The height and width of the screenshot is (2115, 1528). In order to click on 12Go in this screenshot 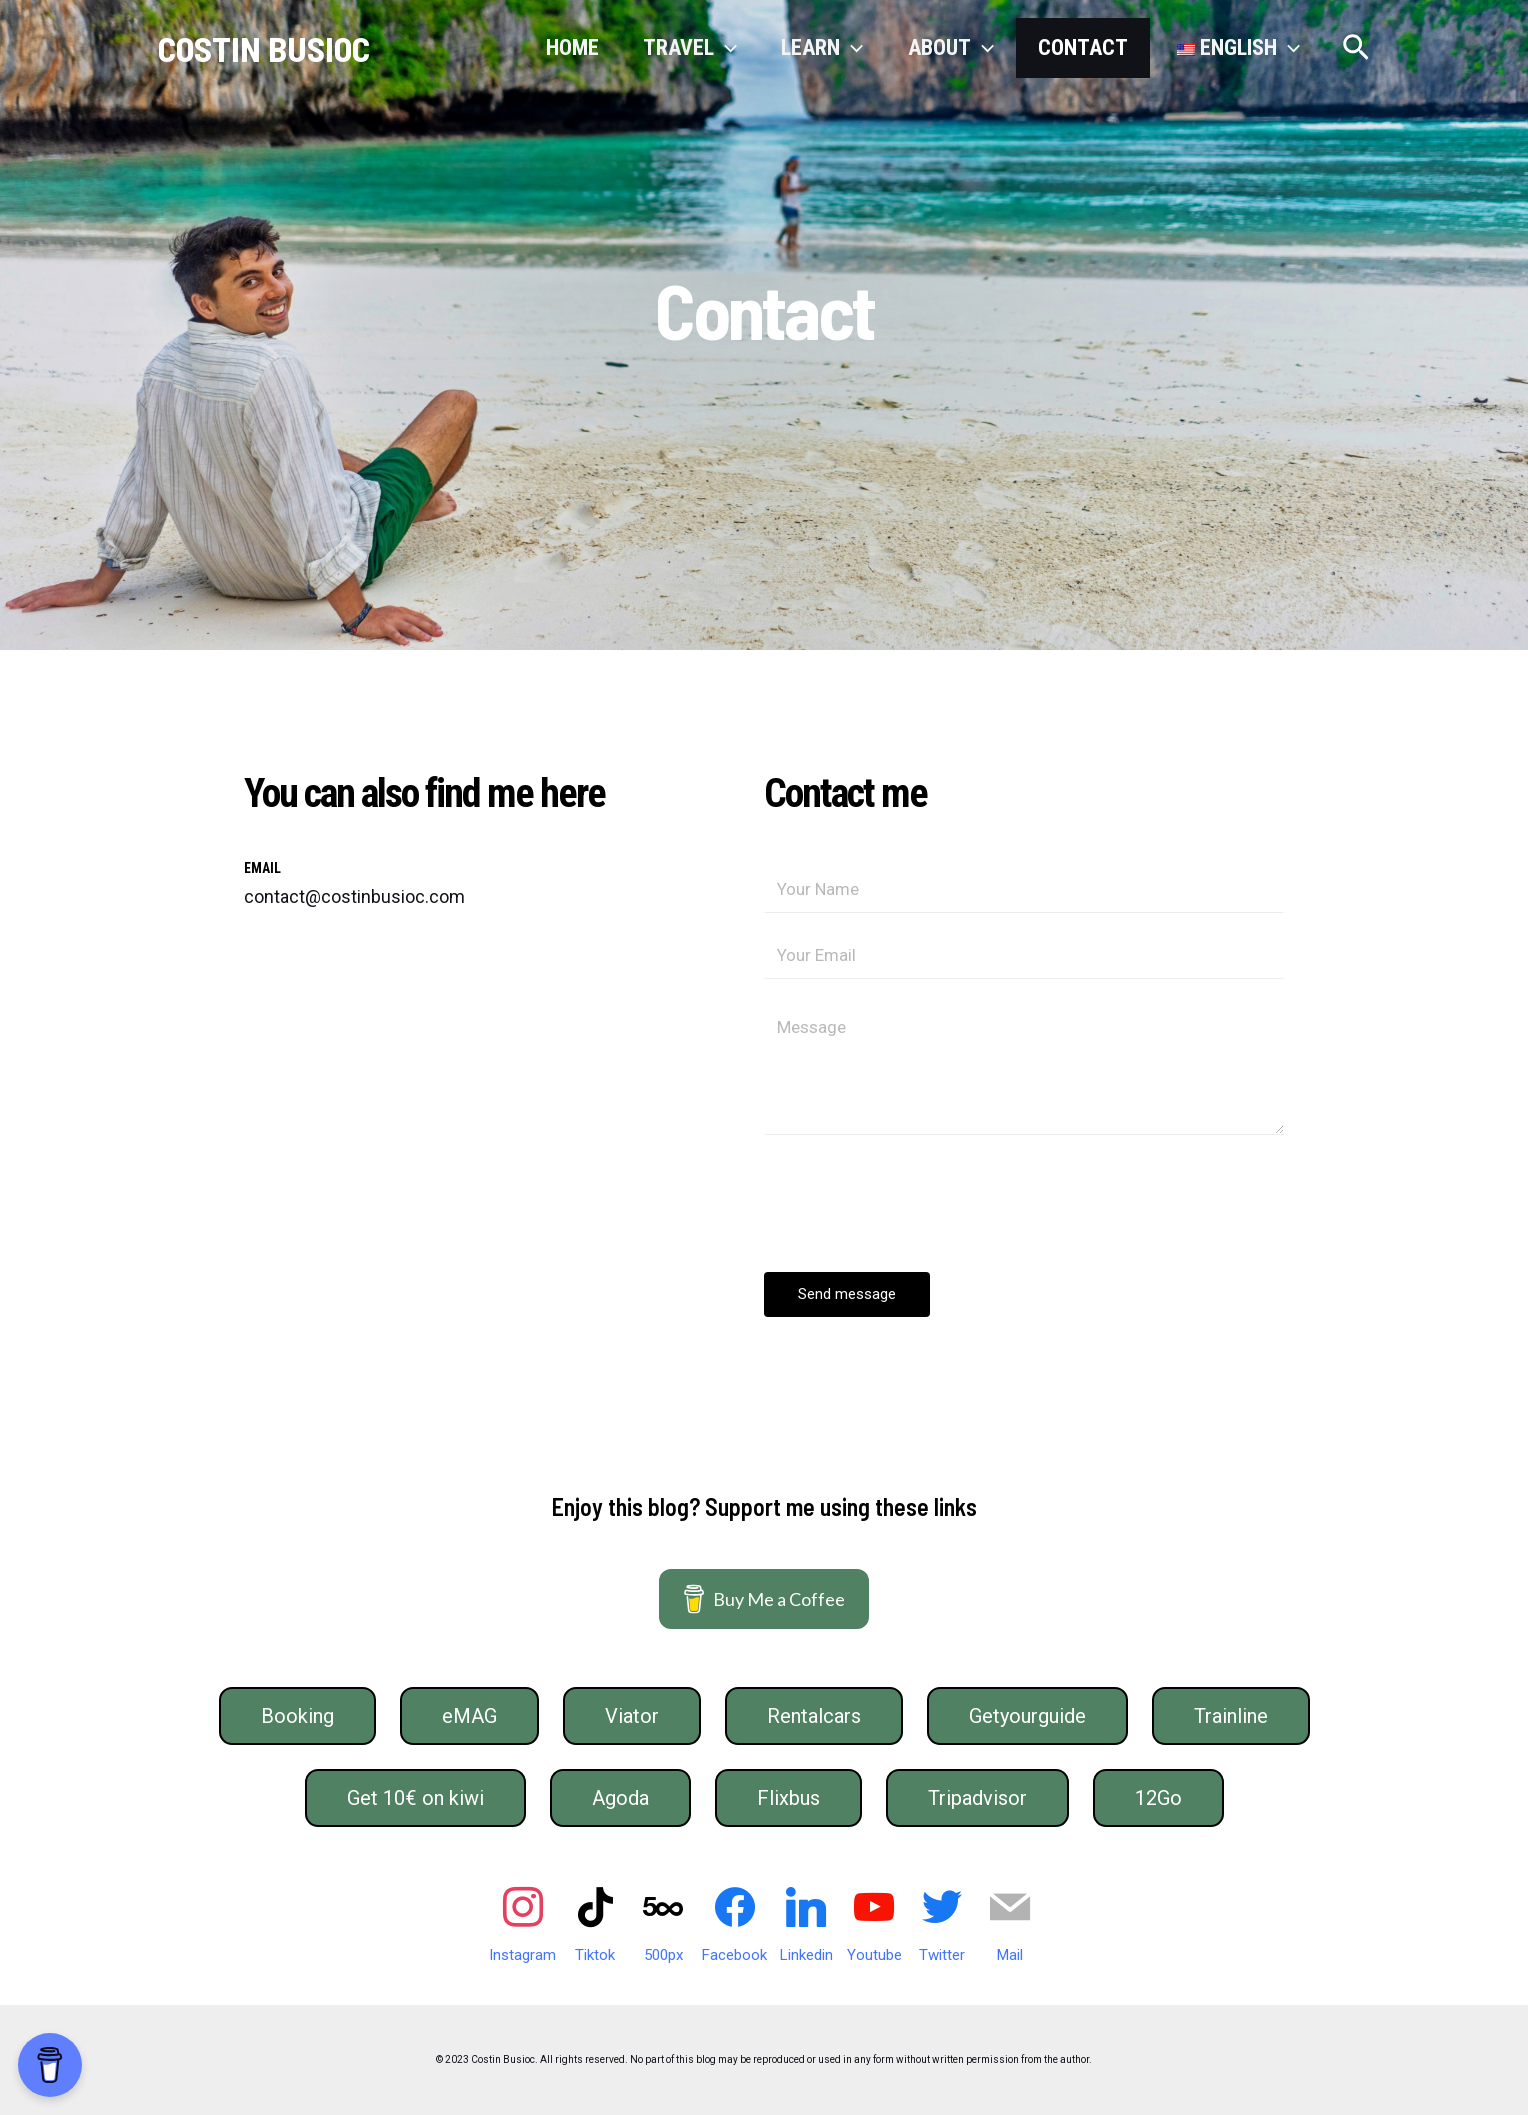, I will do `click(1158, 1798)`.